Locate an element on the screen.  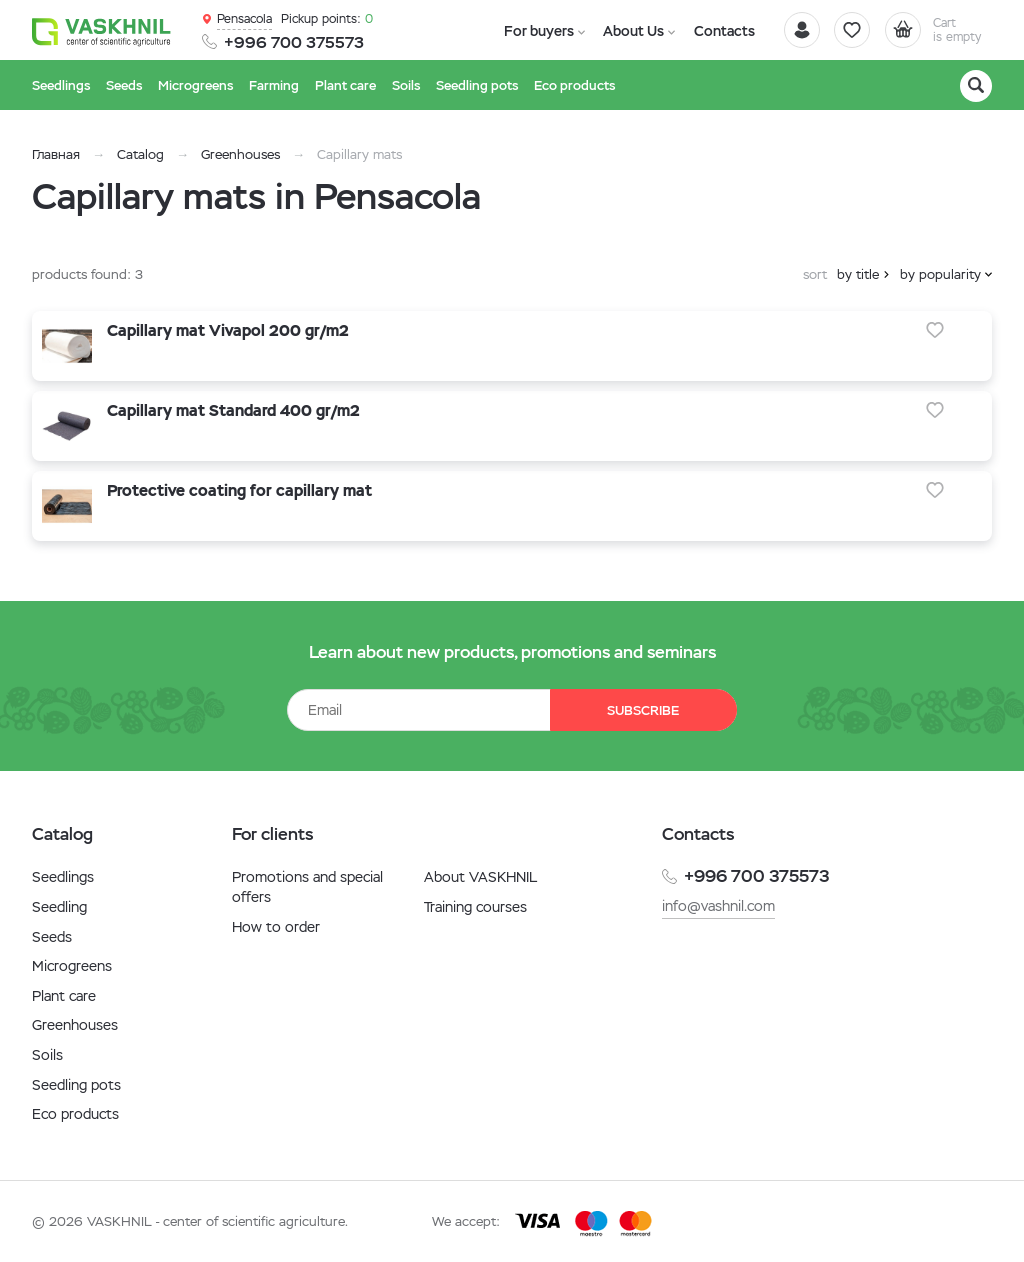
by title is located at coordinates (858, 274).